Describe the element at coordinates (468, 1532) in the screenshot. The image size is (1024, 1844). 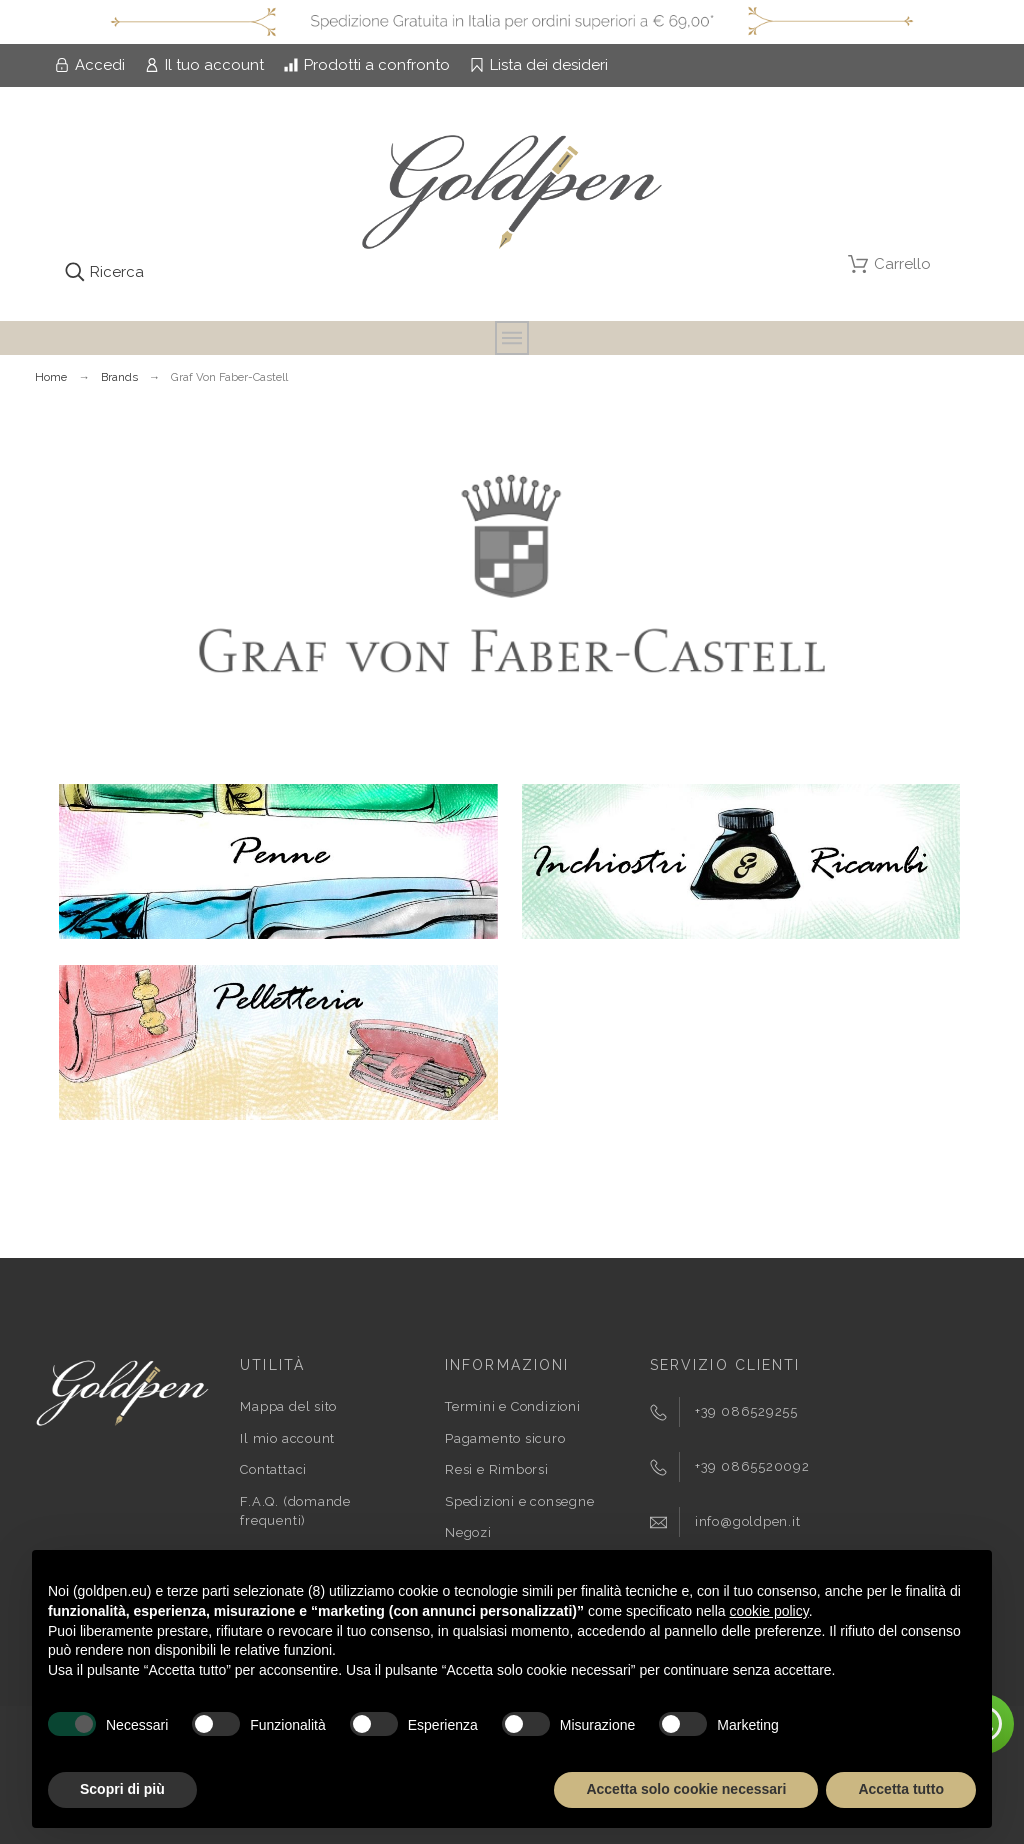
I see `Negozi` at that location.